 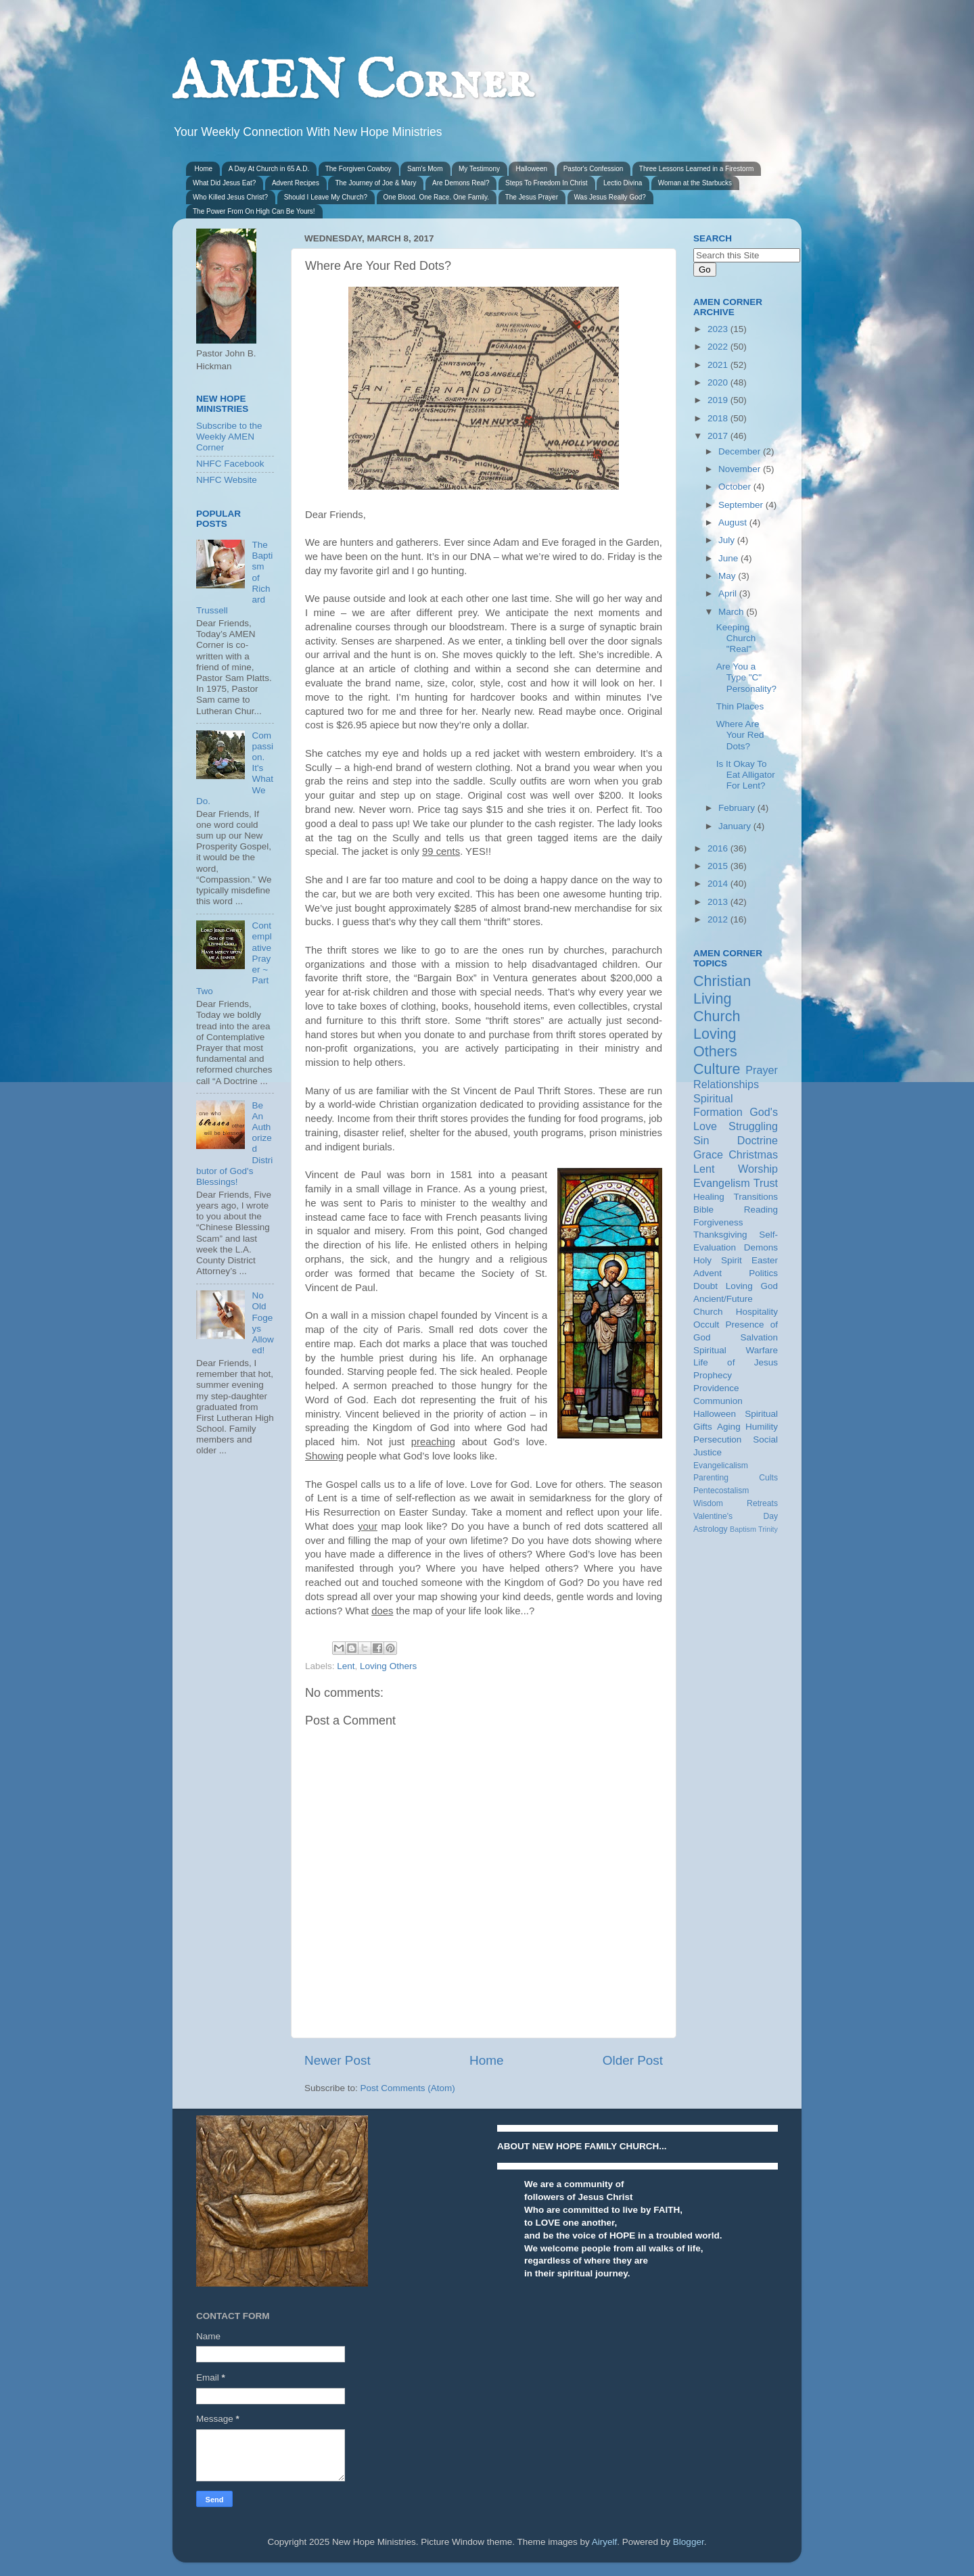 I want to click on February, so click(x=738, y=808).